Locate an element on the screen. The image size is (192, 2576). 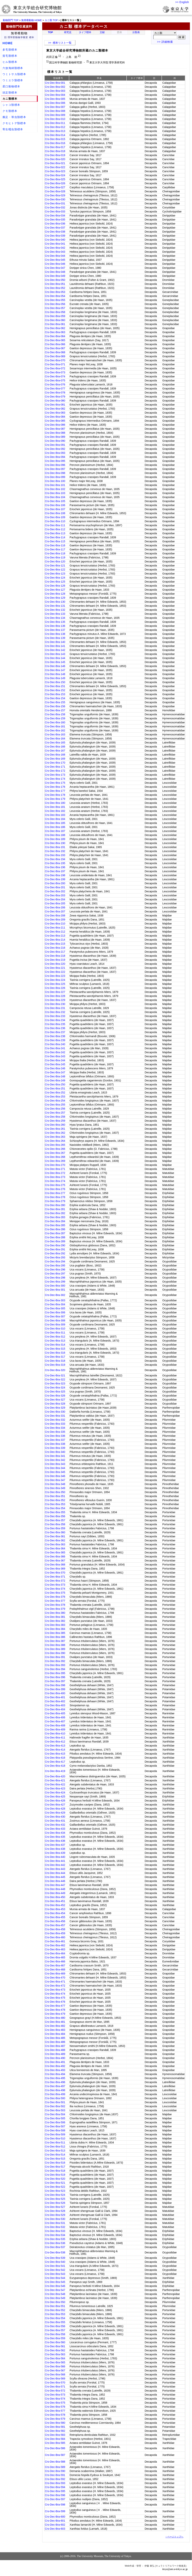
Crs-Dec-Bra-126 is located at coordinates (55, 585).